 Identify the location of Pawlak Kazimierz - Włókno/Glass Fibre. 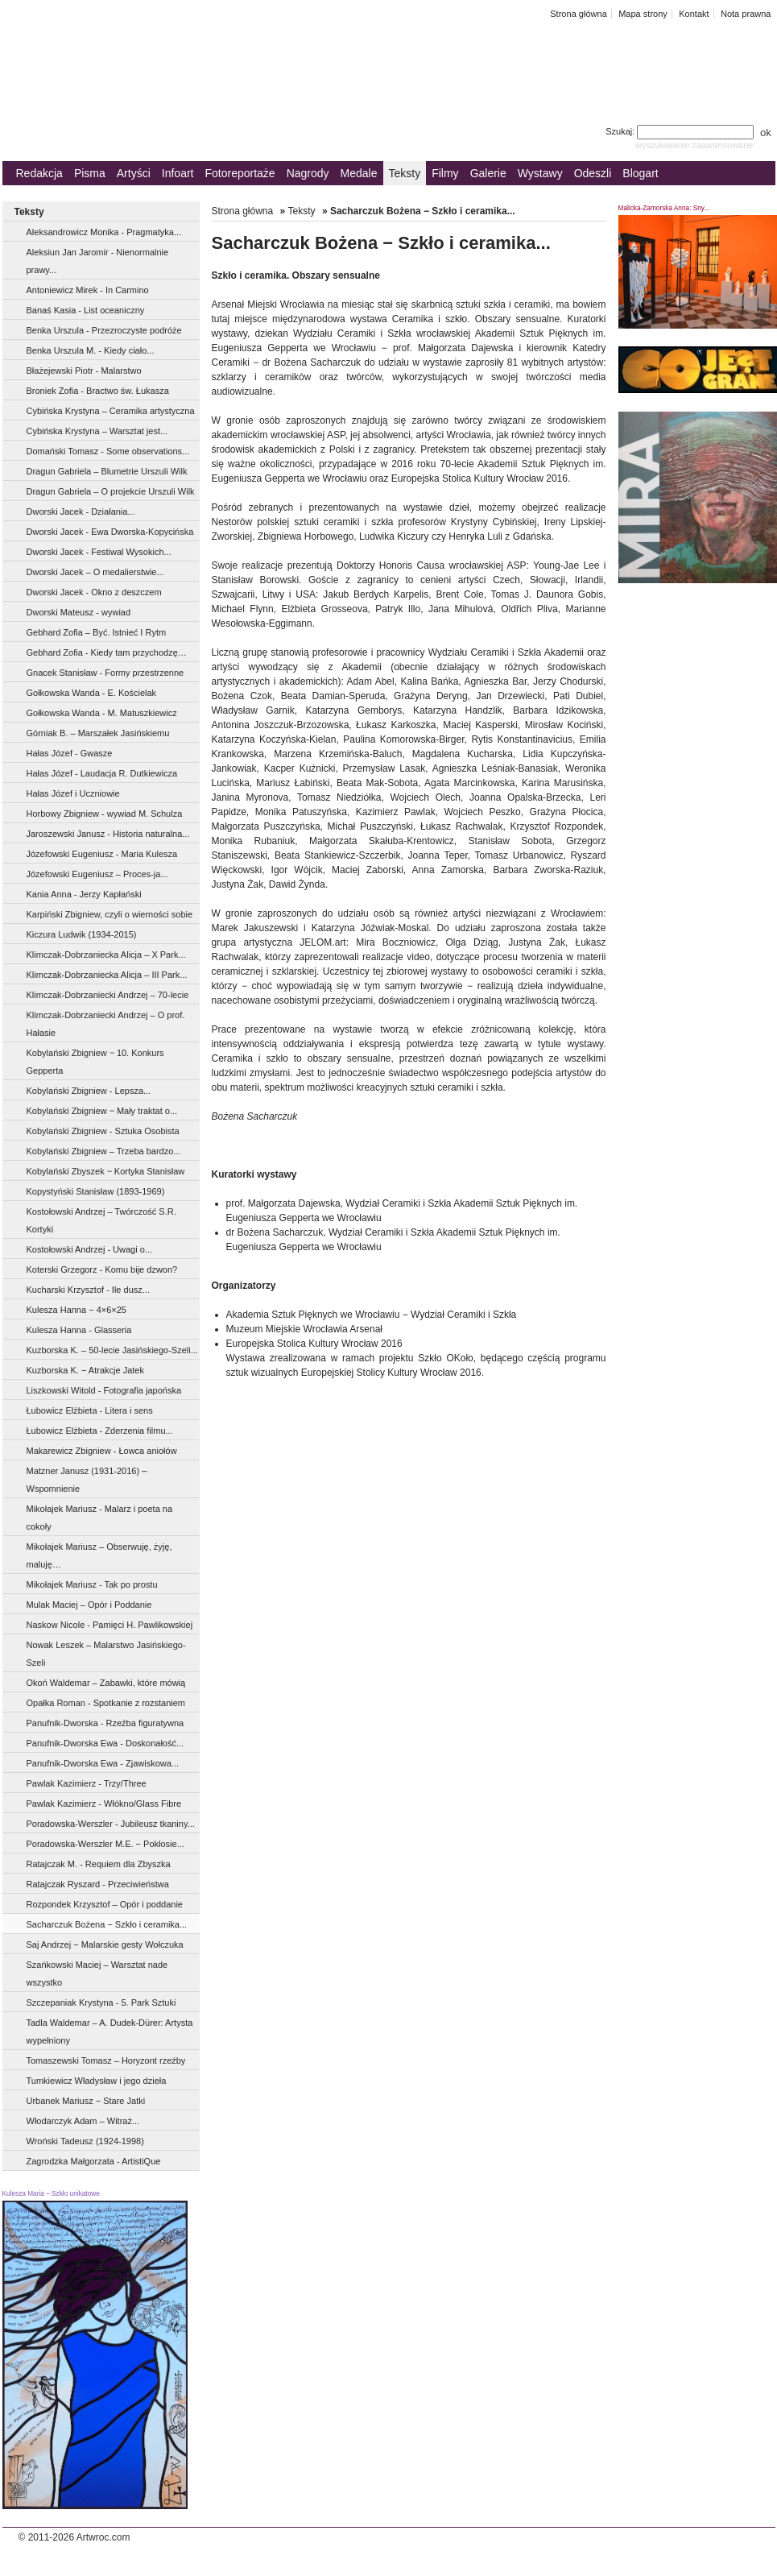
(104, 1803).